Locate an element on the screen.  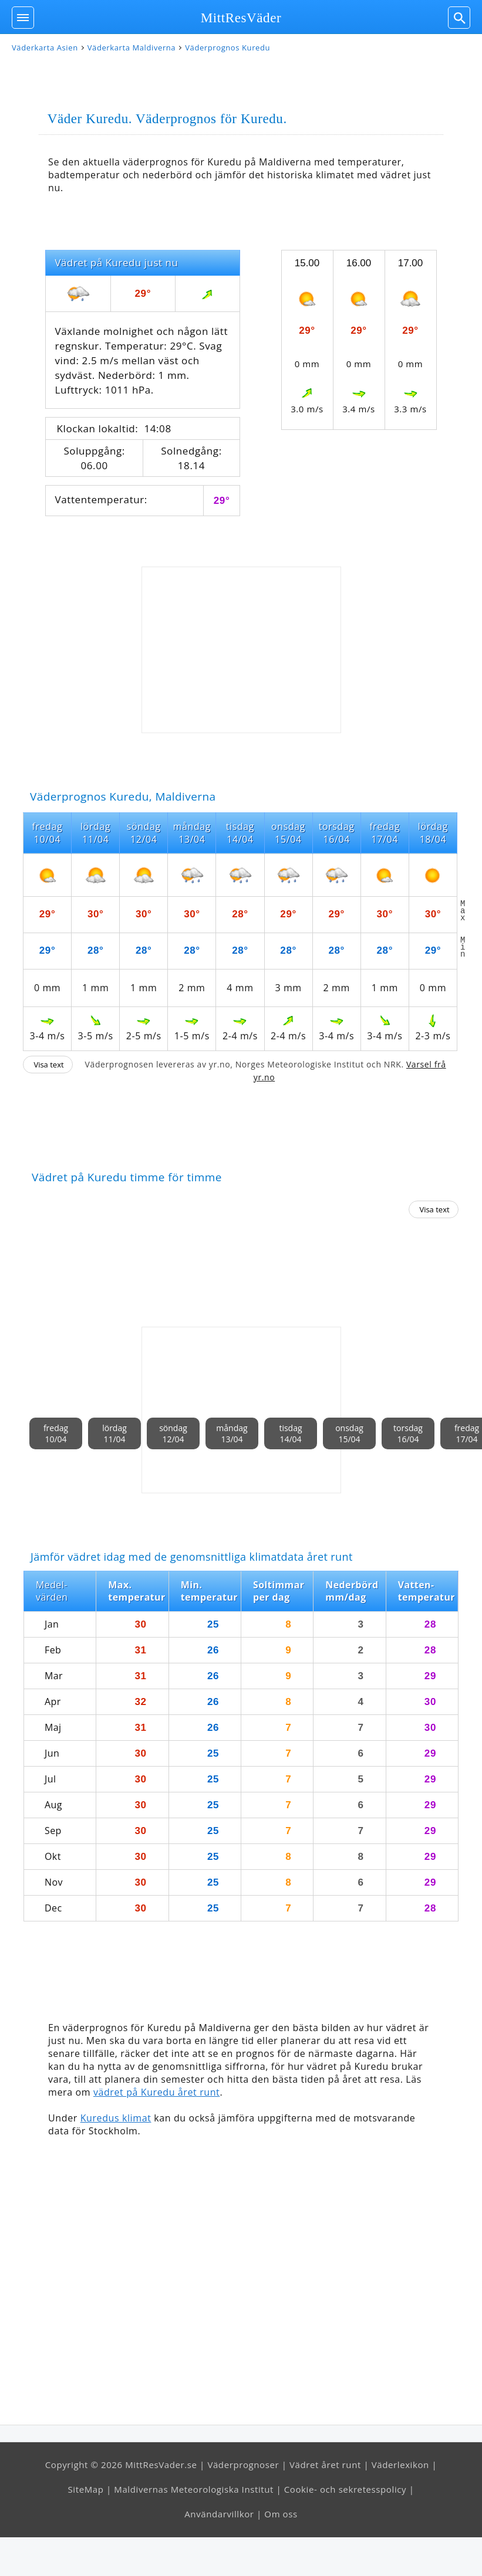
måndag13/04 is located at coordinates (231, 1434).